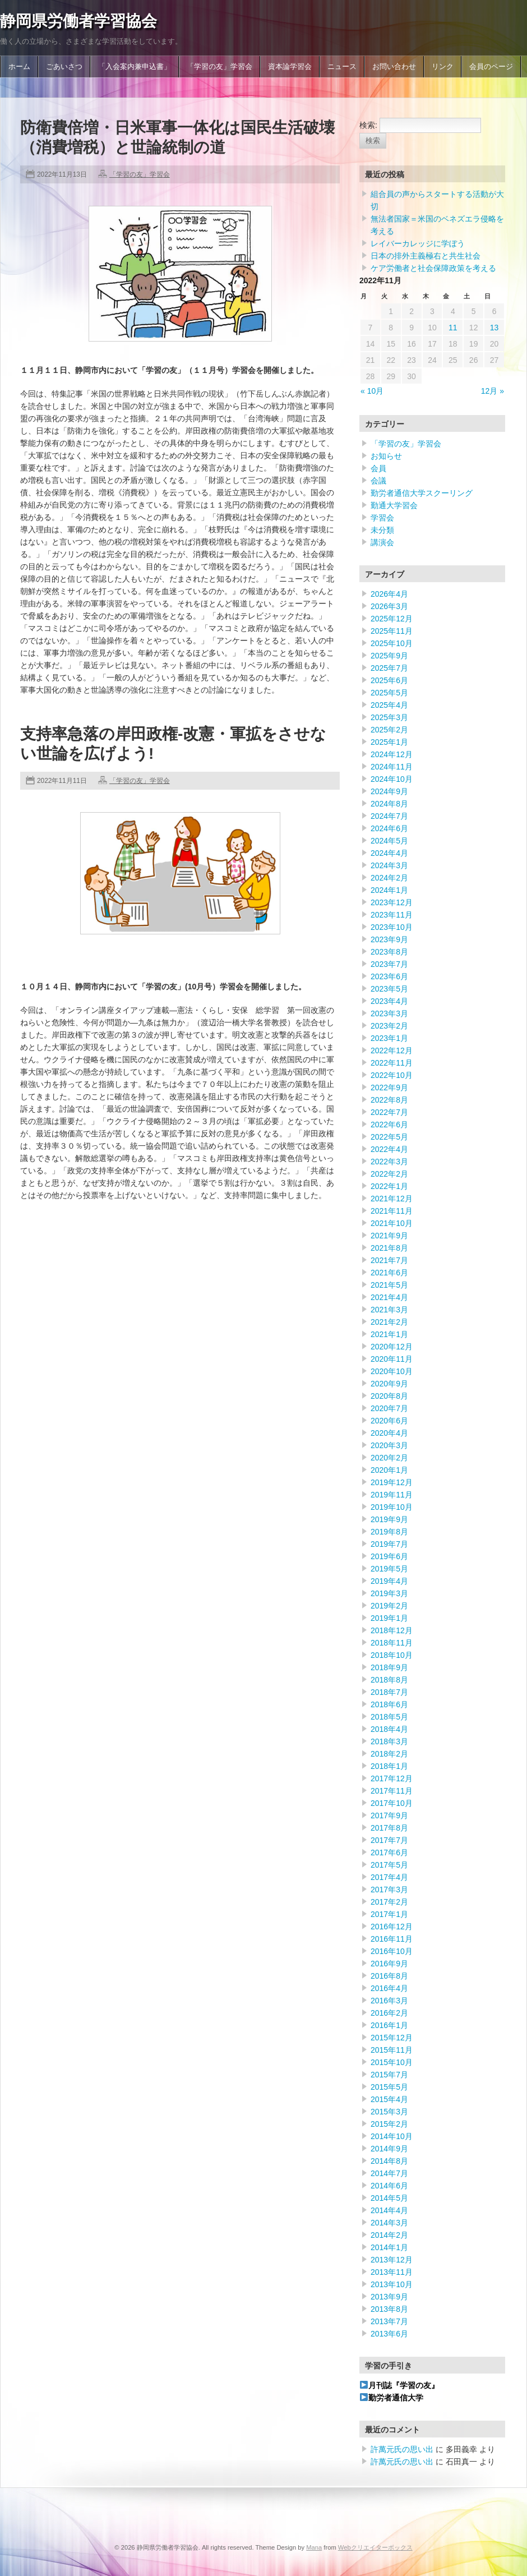  I want to click on 2023年3月, so click(389, 1013).